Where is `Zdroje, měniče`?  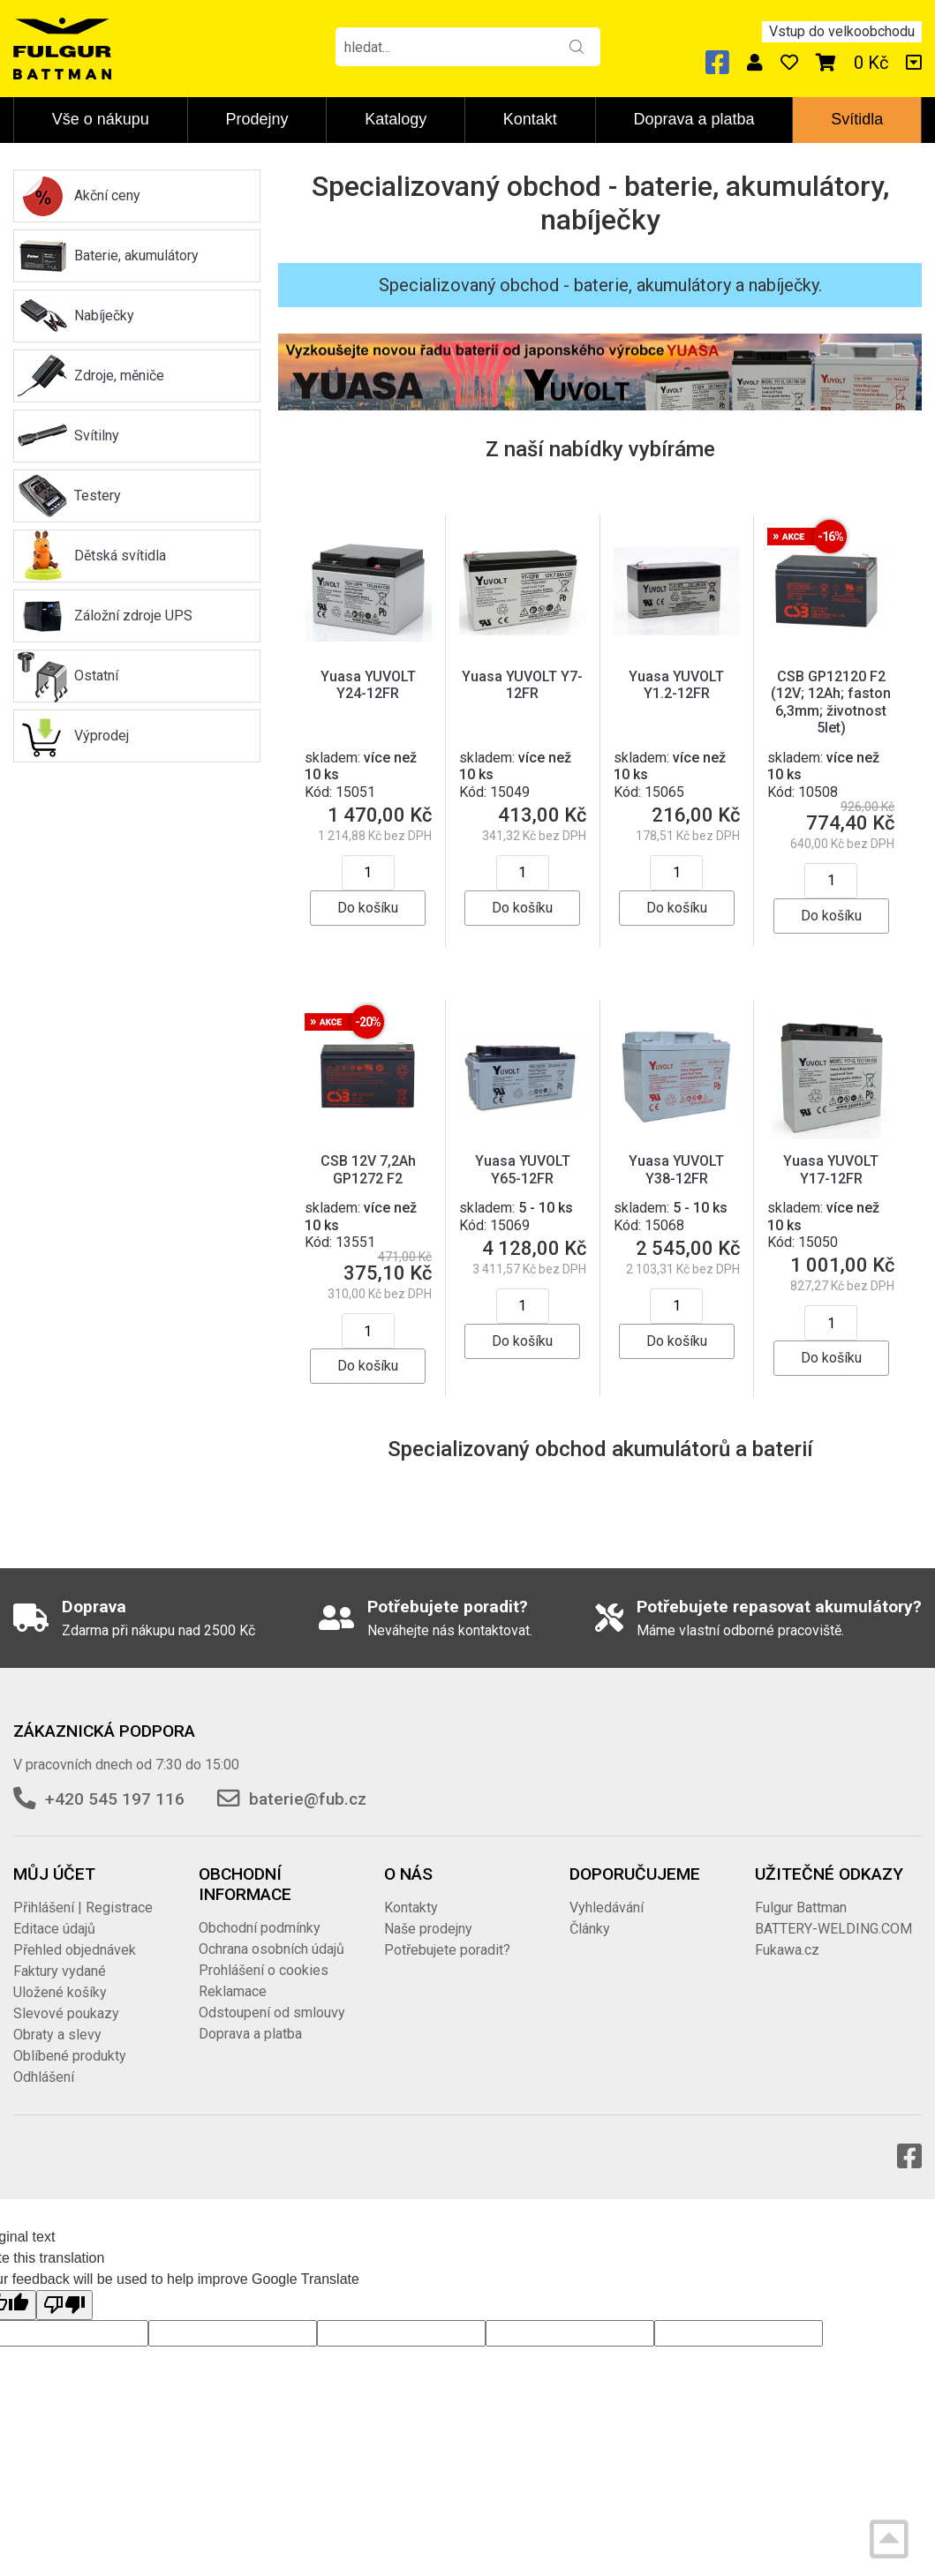 Zdroje, měniče is located at coordinates (119, 375).